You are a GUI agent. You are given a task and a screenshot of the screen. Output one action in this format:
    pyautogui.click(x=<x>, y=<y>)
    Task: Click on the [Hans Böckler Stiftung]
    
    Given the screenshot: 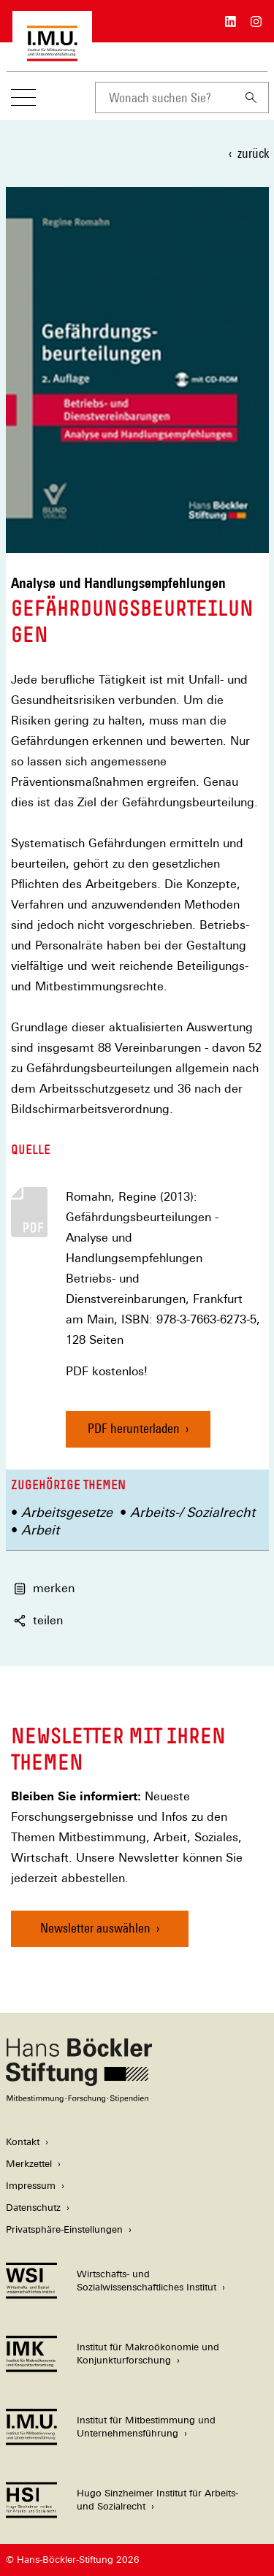 What is the action you would take?
    pyautogui.click(x=79, y=2099)
    